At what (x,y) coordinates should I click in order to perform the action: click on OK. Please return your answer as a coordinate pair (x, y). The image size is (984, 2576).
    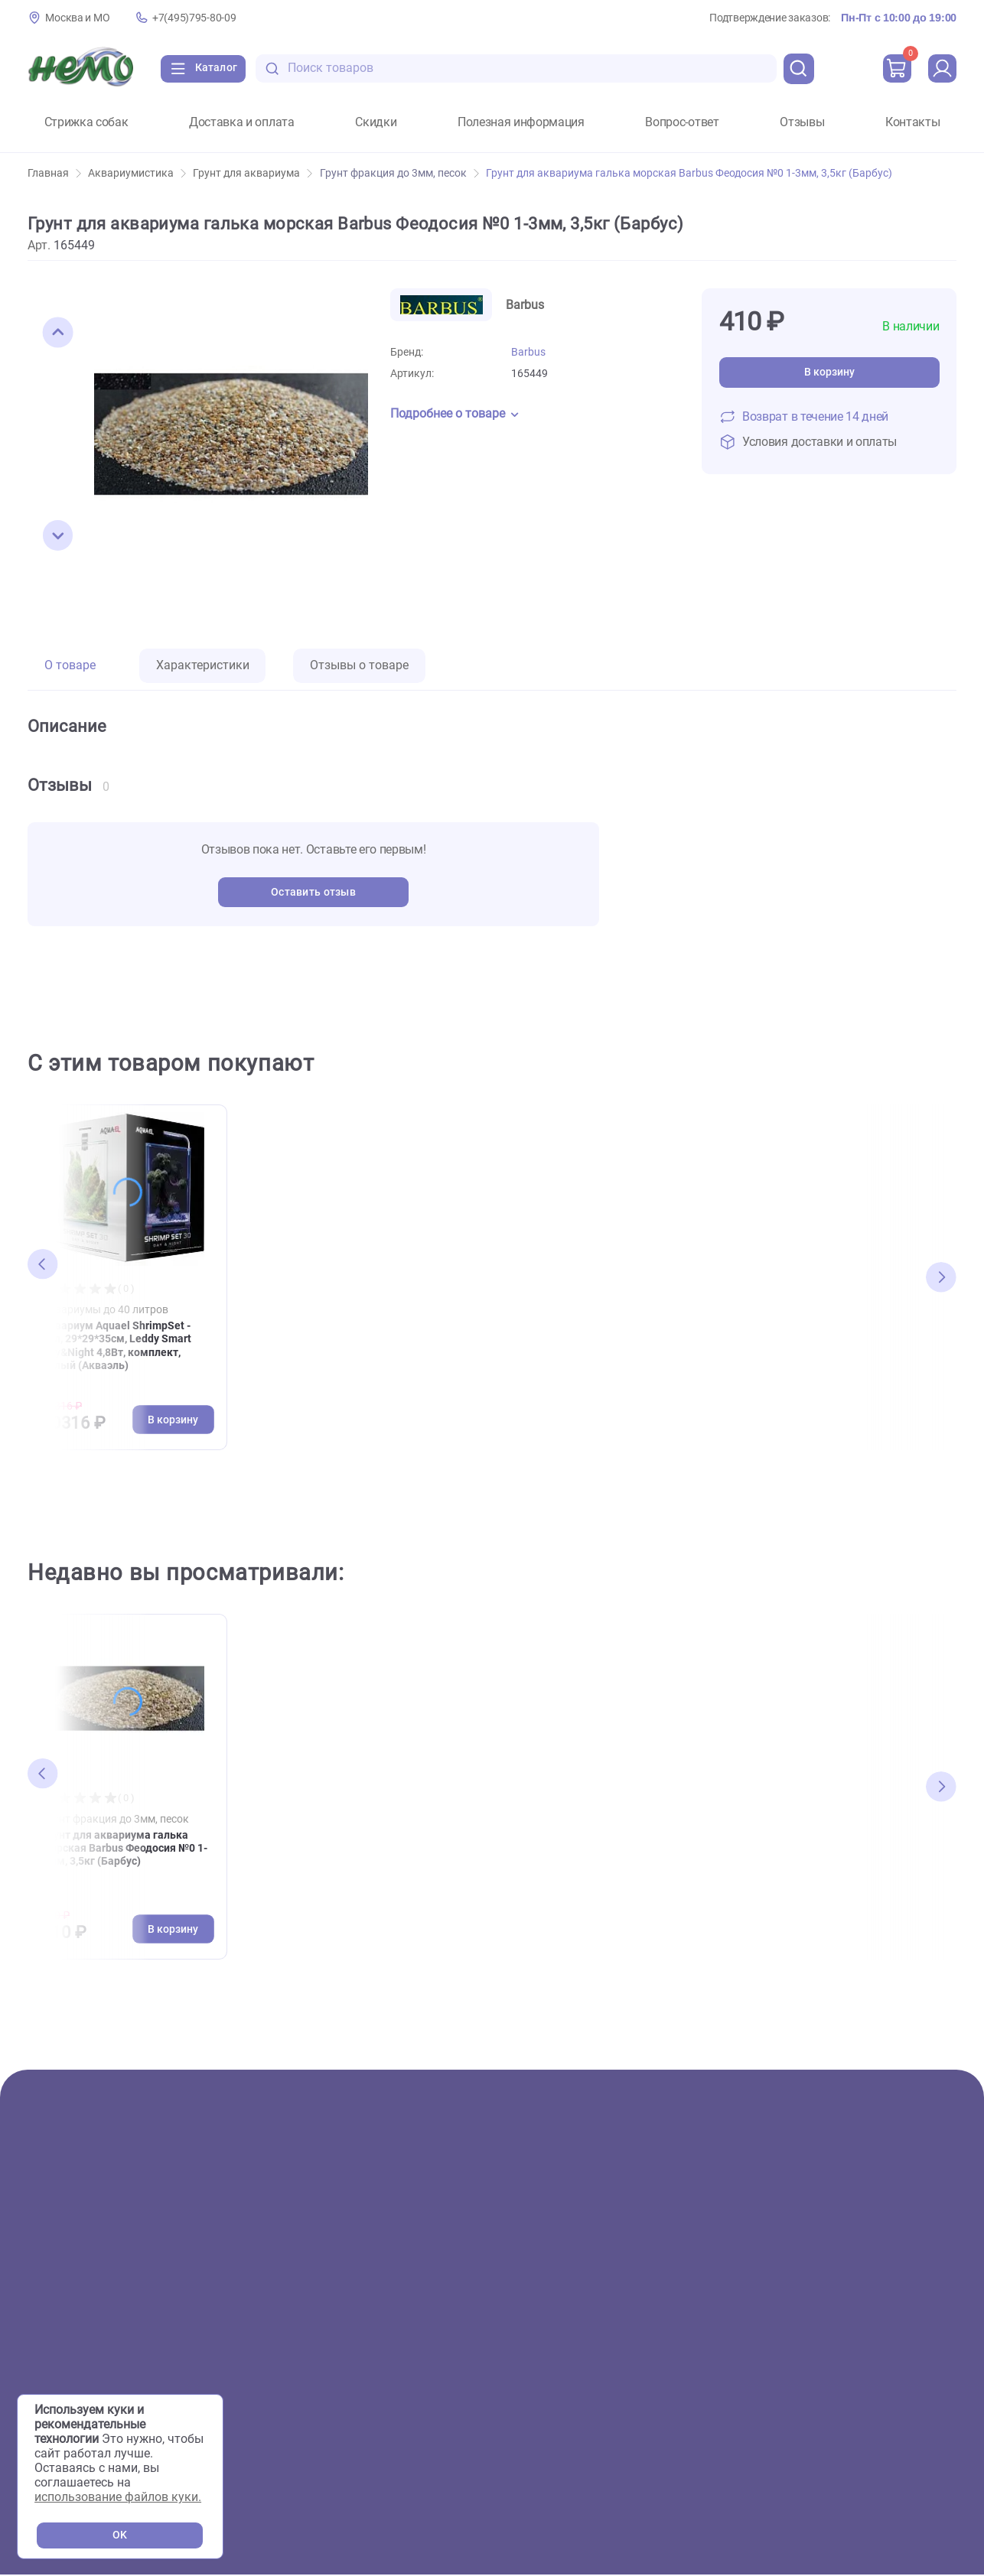
    Looking at the image, I should click on (119, 2535).